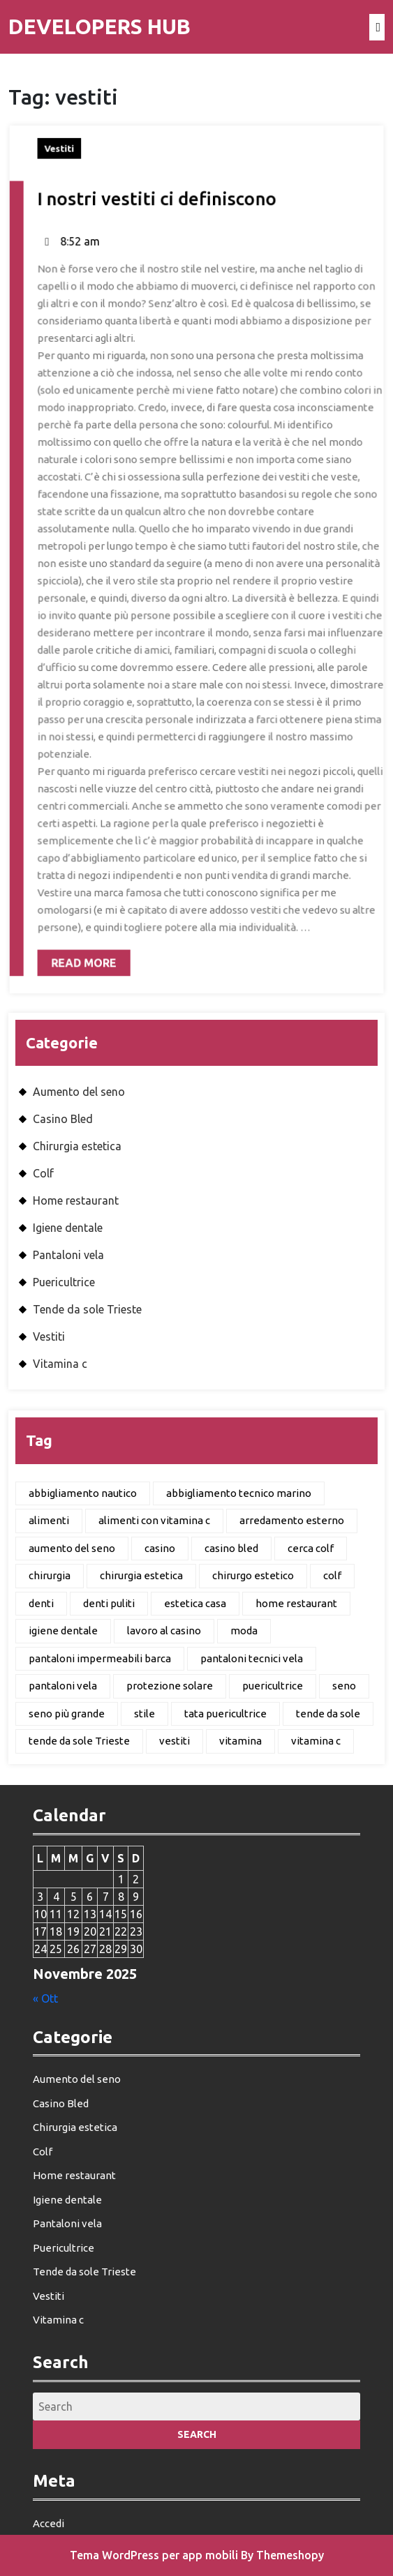 The image size is (393, 2576). What do you see at coordinates (377, 27) in the screenshot?
I see `[tab]` at bounding box center [377, 27].